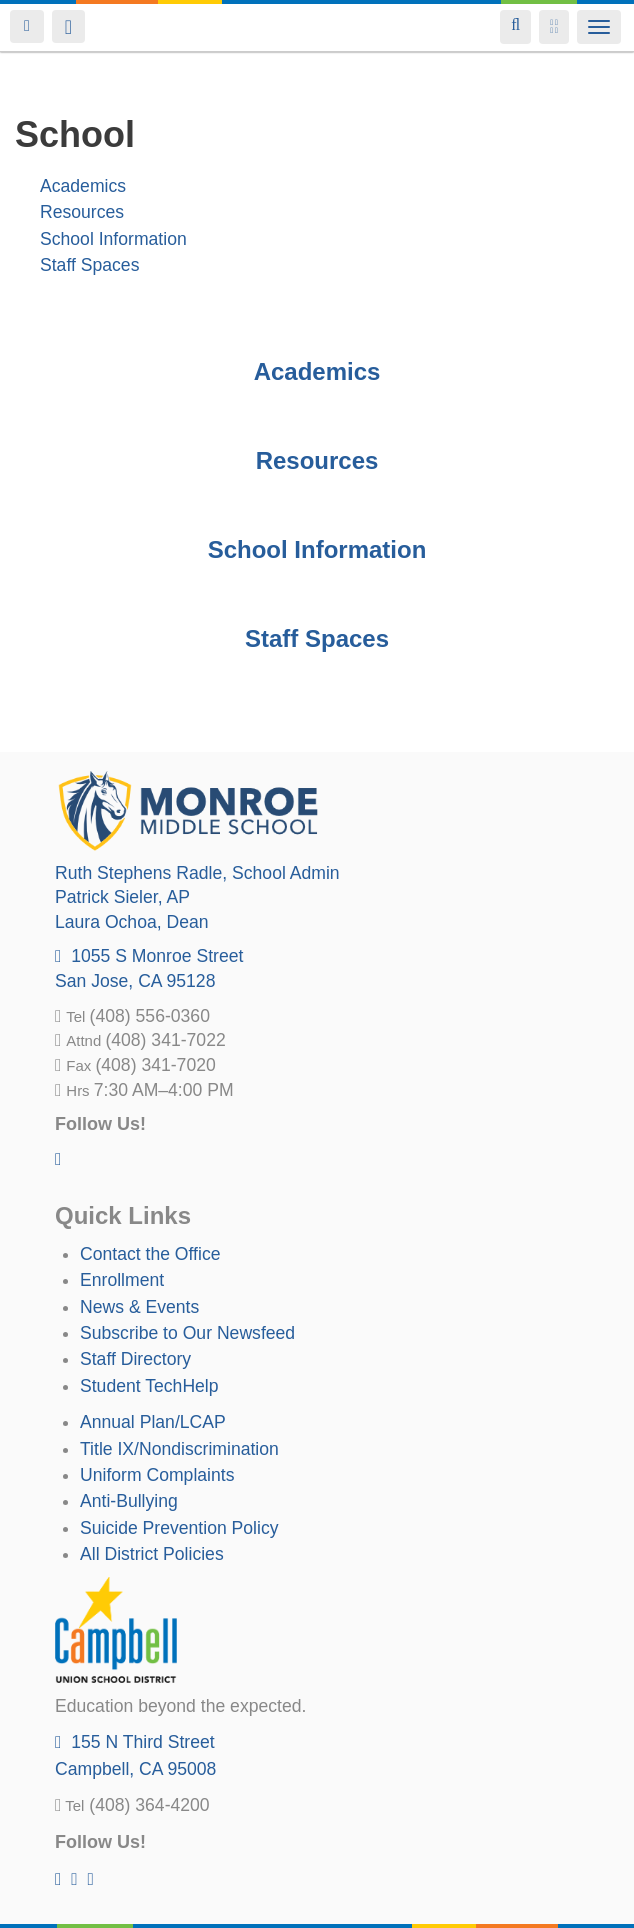 This screenshot has height=1928, width=634. What do you see at coordinates (122, 1280) in the screenshot?
I see `Enrollment` at bounding box center [122, 1280].